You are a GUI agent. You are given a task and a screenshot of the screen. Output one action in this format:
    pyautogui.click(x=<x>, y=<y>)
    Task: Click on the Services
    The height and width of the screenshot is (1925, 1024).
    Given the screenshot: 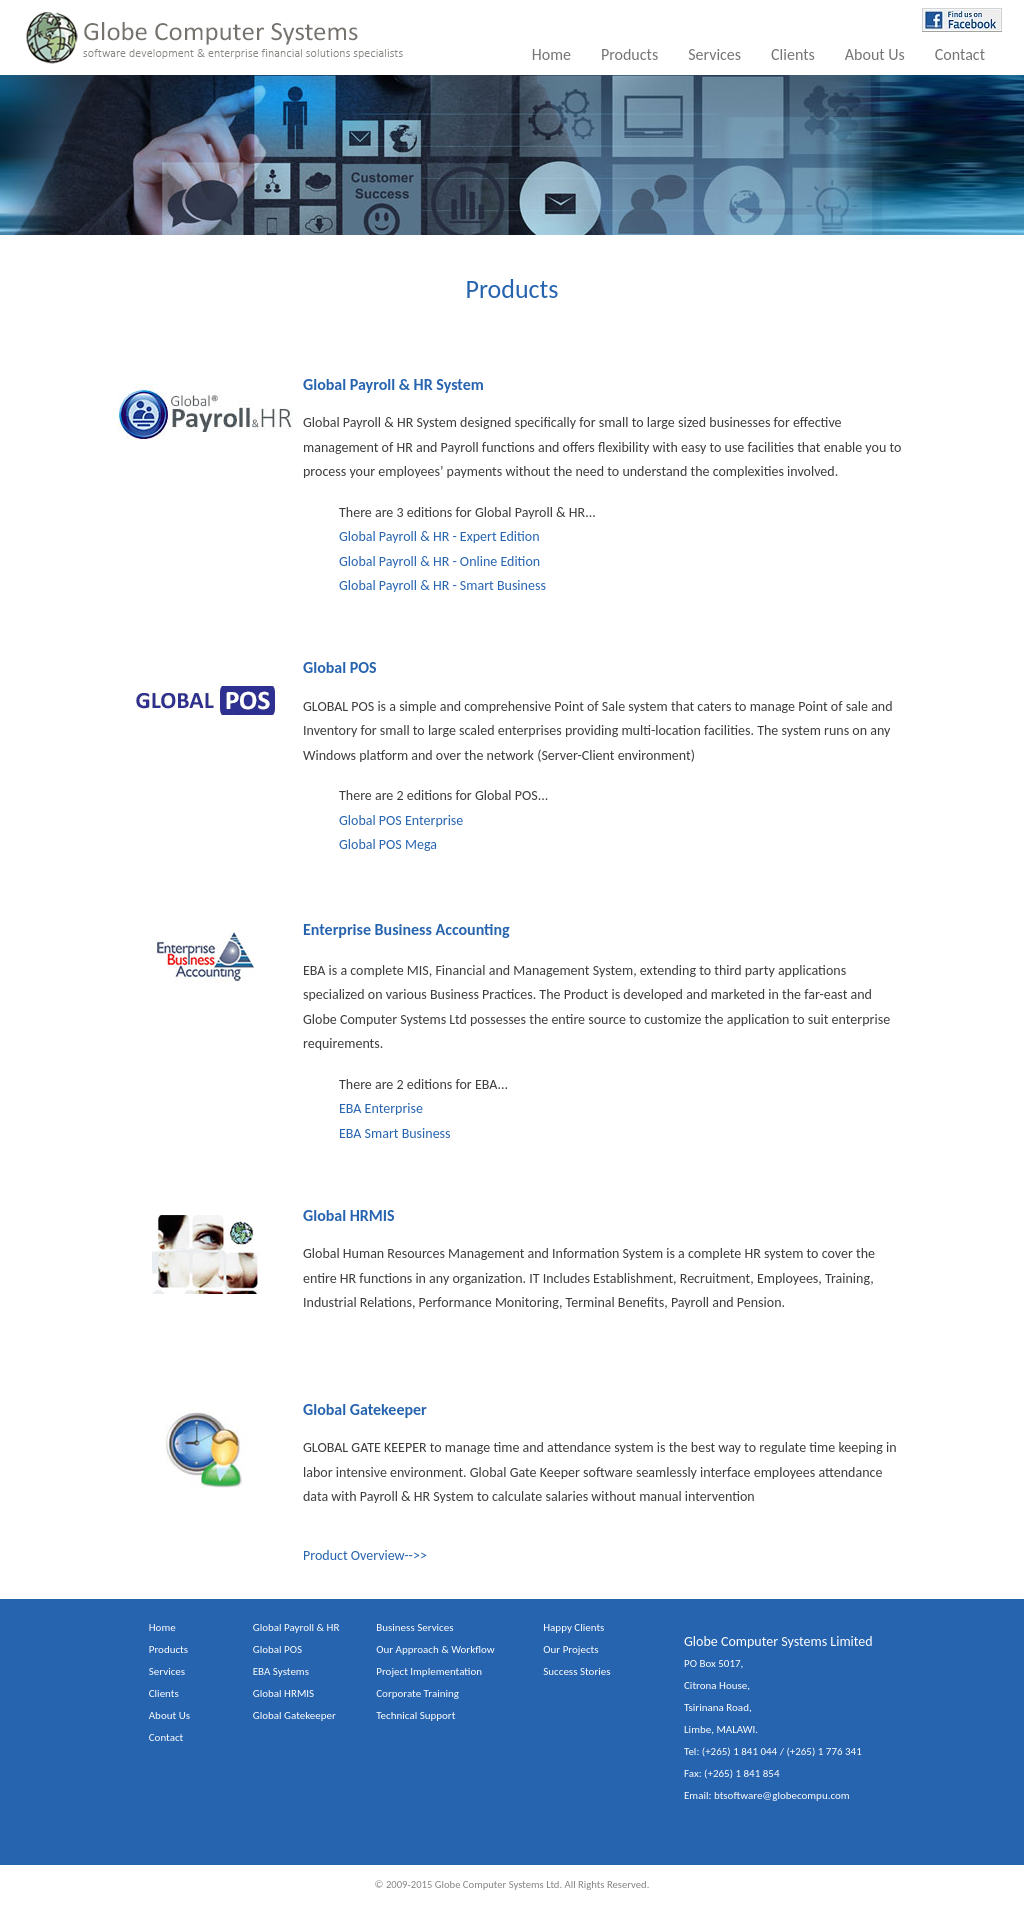 What is the action you would take?
    pyautogui.click(x=714, y=54)
    